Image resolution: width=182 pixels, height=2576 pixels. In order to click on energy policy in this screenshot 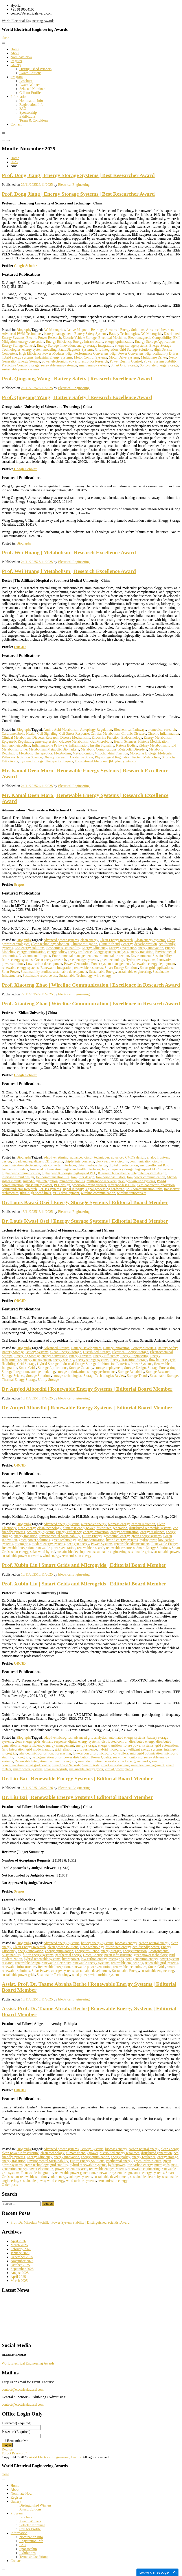, I will do `click(56, 952)`.